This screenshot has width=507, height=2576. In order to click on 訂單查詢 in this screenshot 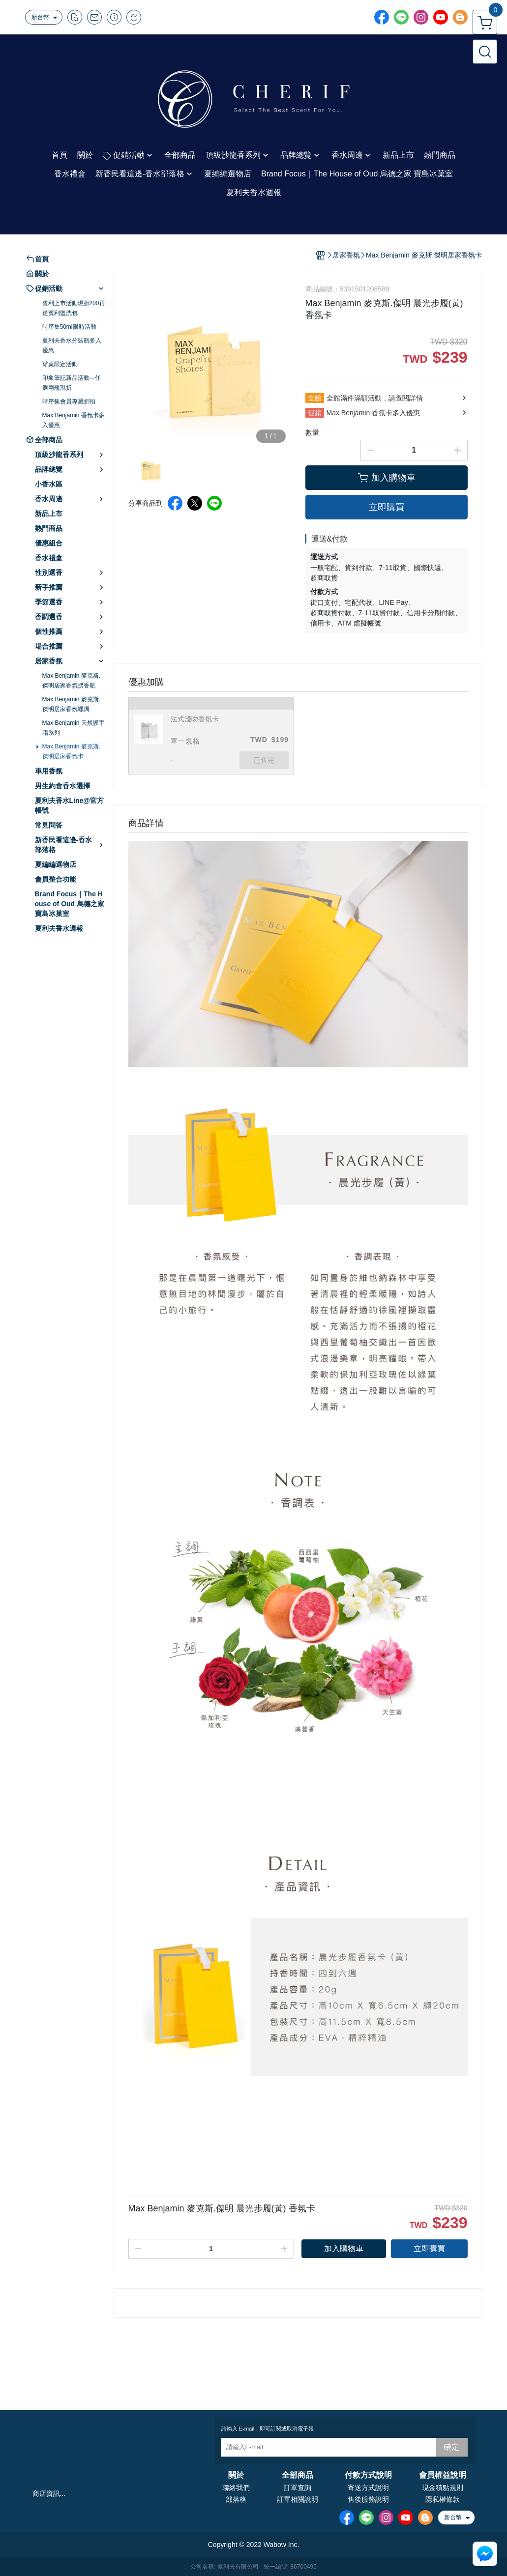, I will do `click(297, 2487)`.